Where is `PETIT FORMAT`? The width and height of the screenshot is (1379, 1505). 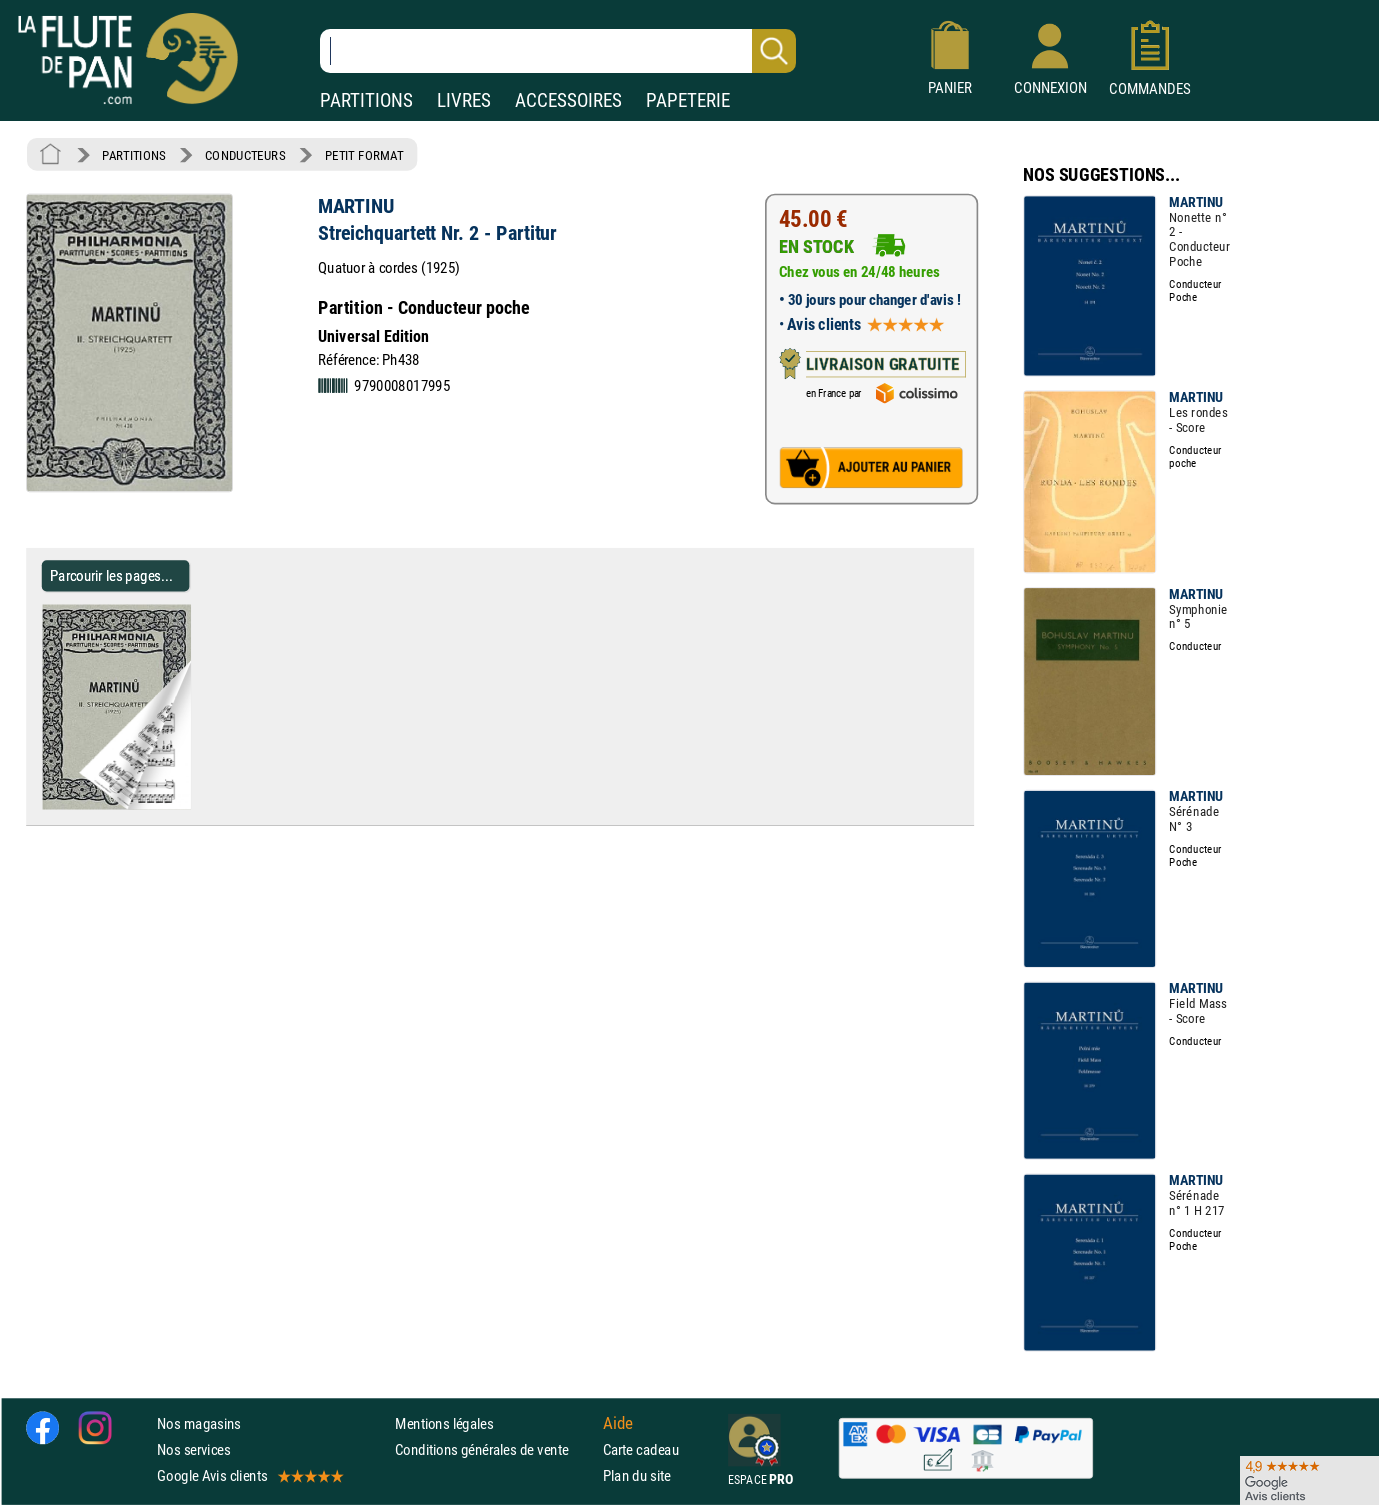 PETIT FORMAT is located at coordinates (364, 155).